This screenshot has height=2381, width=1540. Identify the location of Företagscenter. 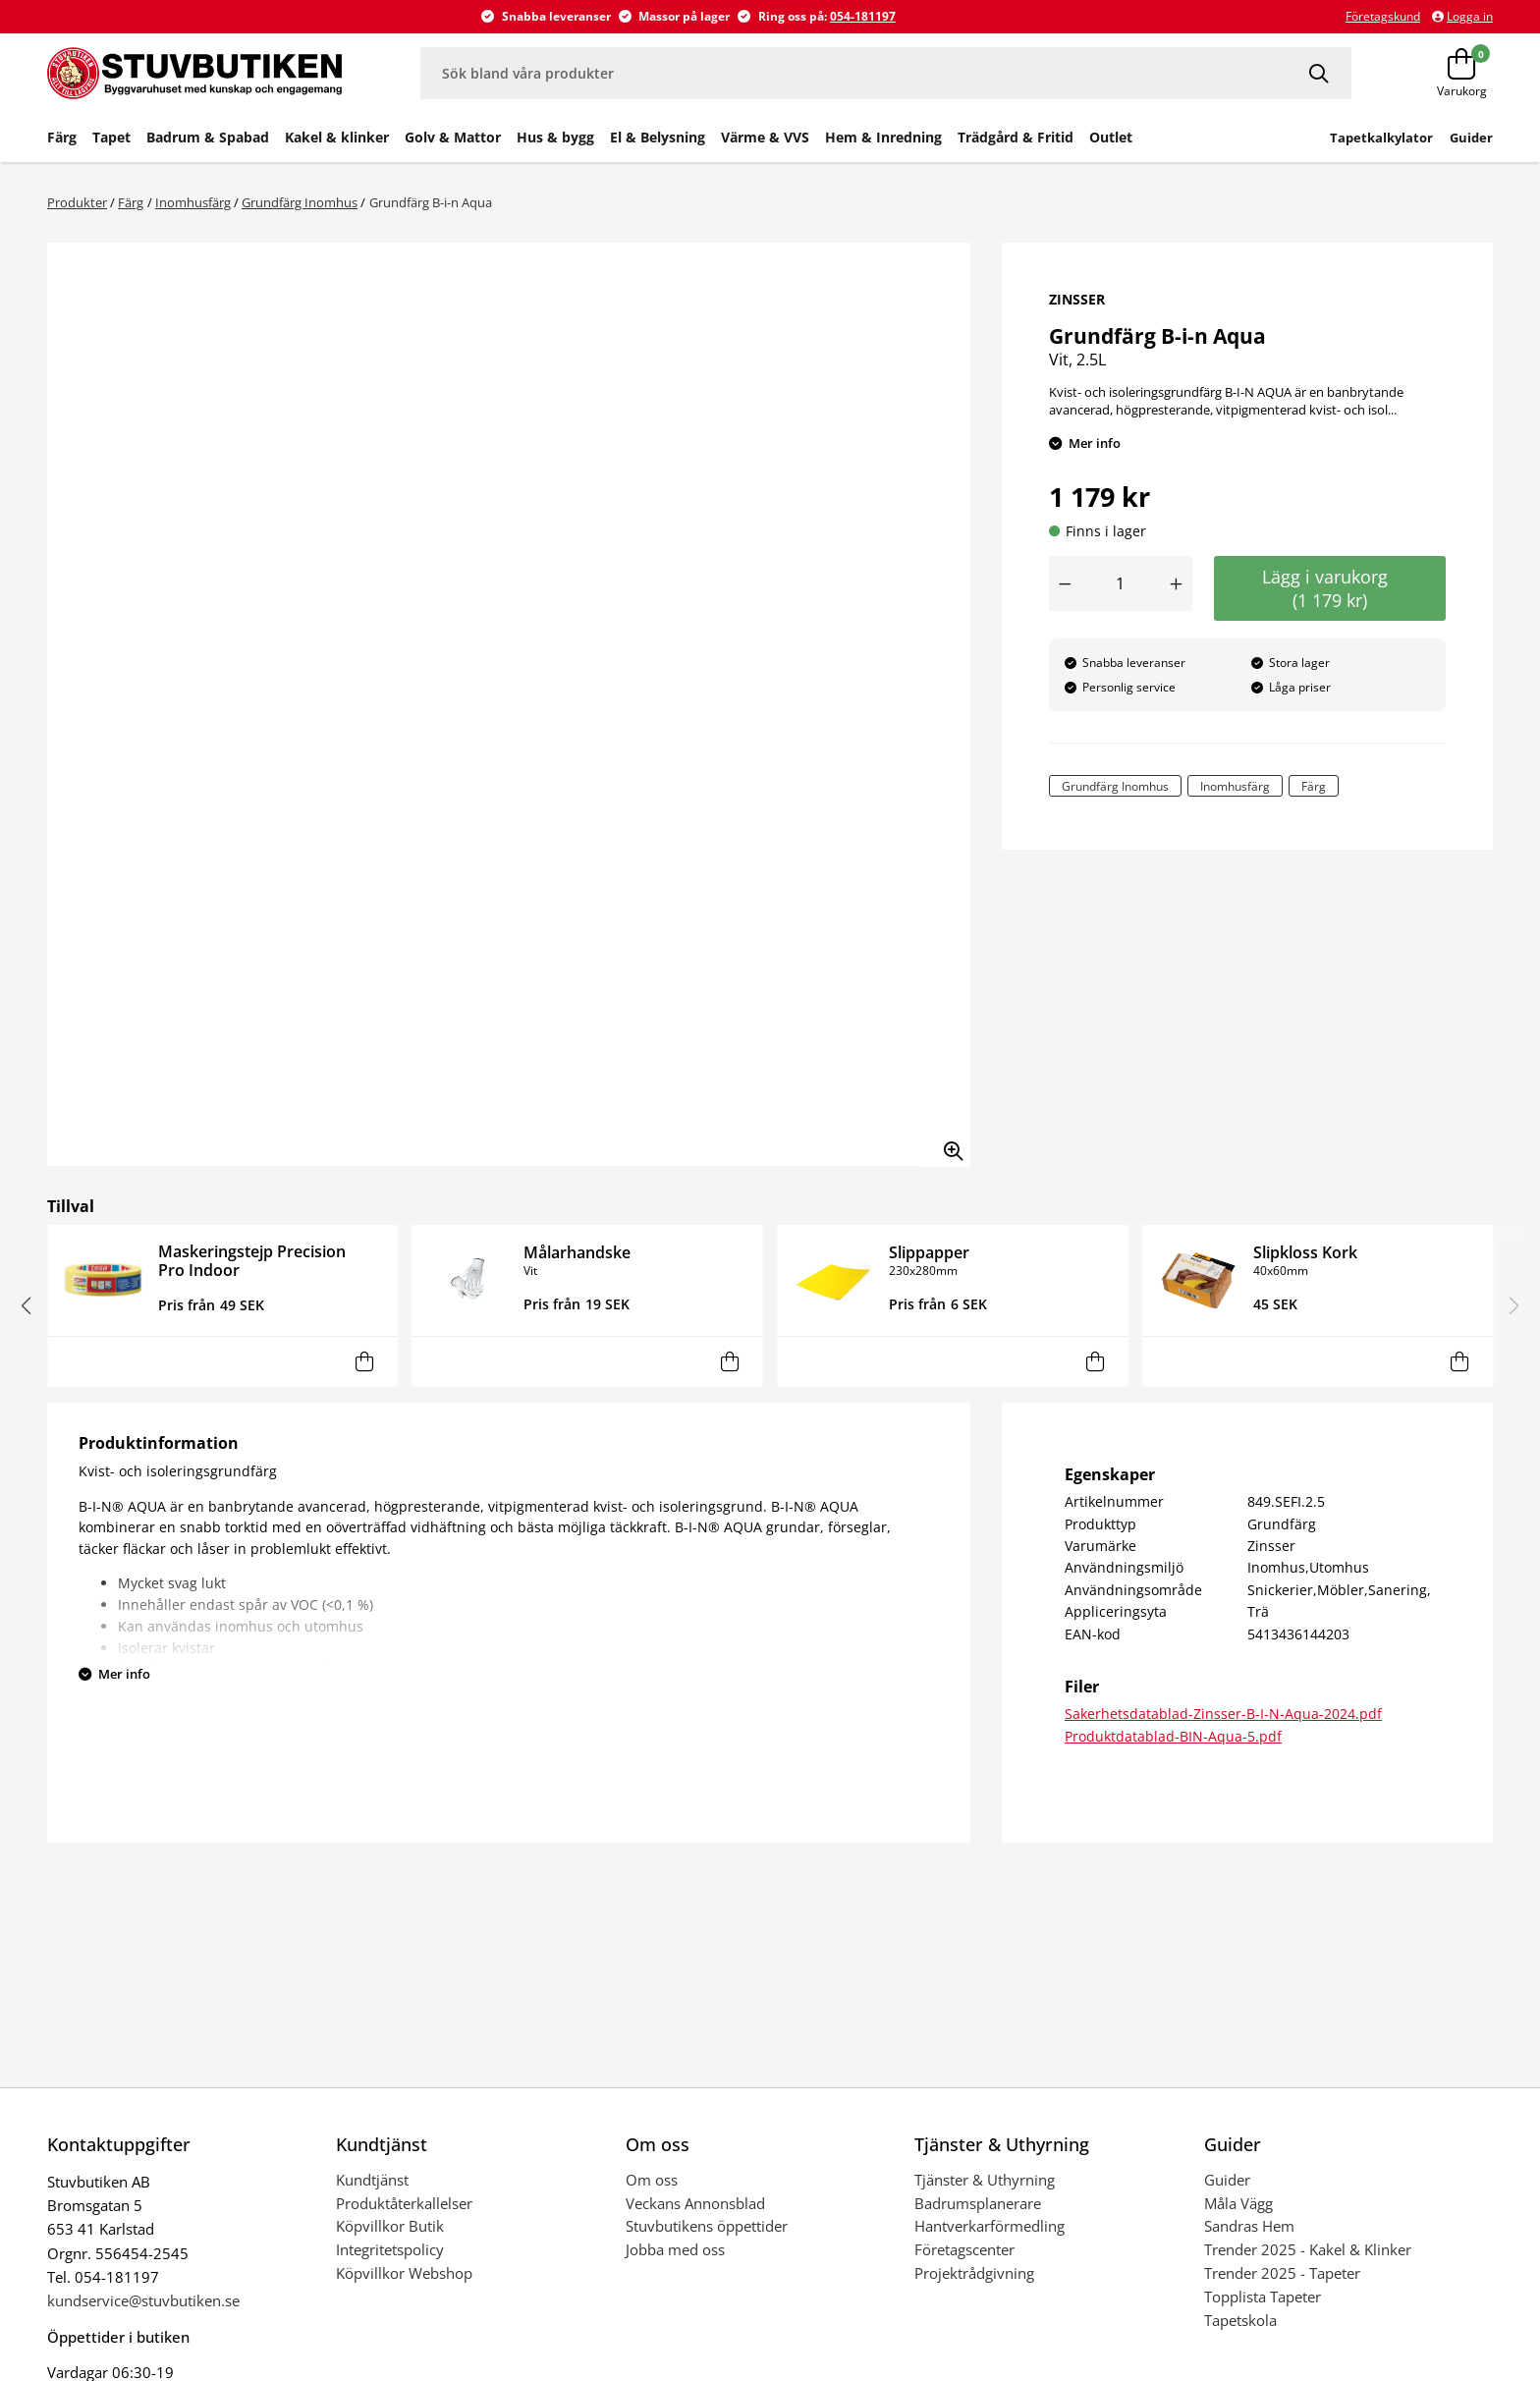
(964, 2249).